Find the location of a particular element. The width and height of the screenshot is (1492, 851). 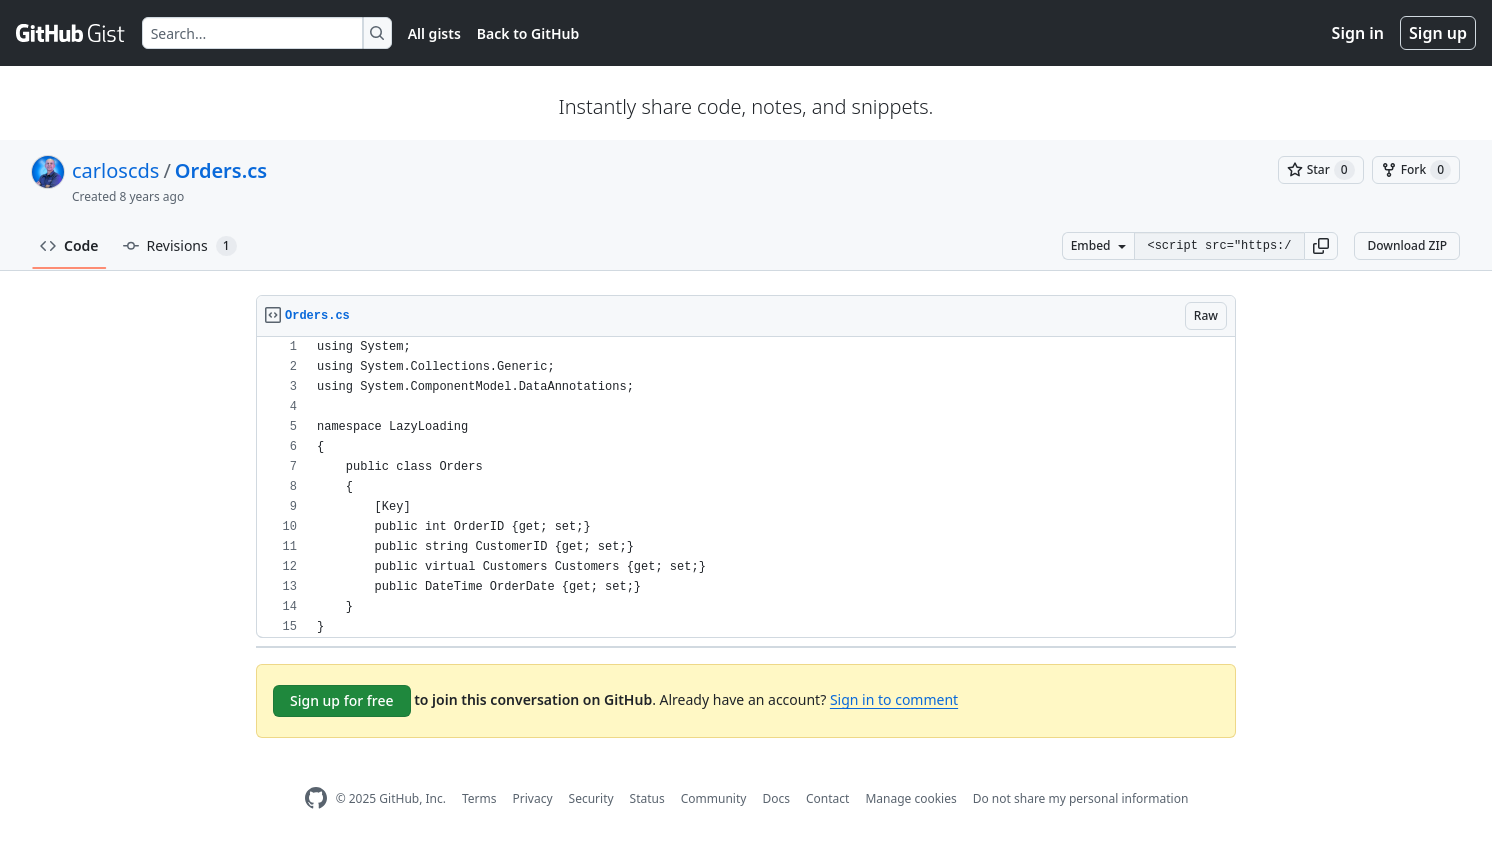

Sign up is located at coordinates (1438, 33).